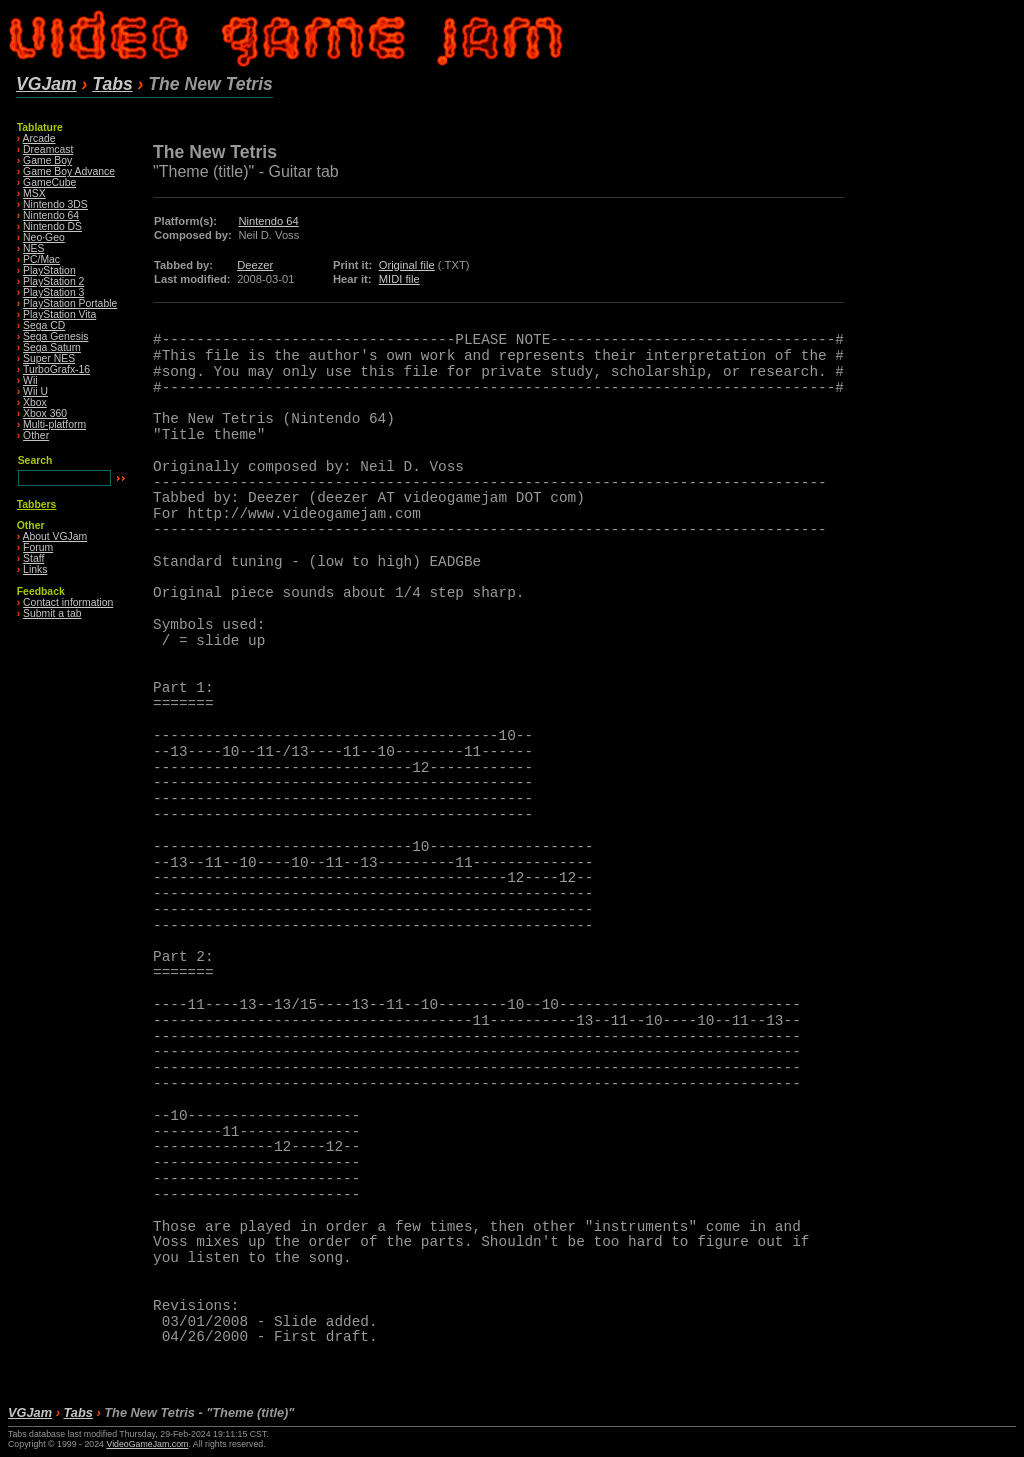 The width and height of the screenshot is (1024, 1457). I want to click on About VGJam, so click(55, 536).